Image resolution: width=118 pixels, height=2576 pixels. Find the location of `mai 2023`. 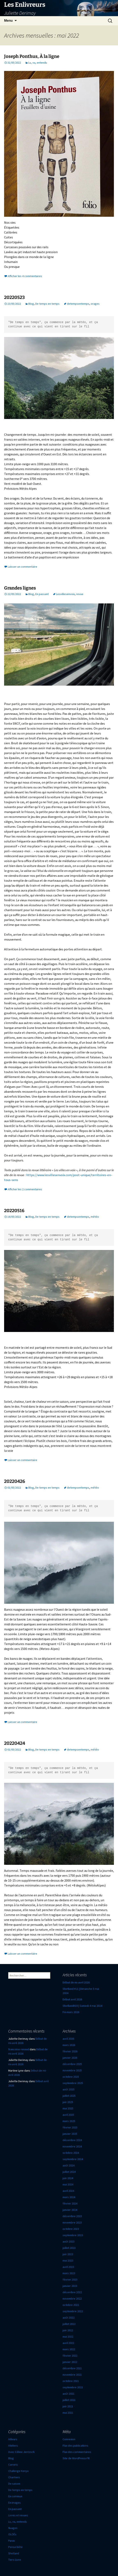

mai 2023 is located at coordinates (68, 2260).